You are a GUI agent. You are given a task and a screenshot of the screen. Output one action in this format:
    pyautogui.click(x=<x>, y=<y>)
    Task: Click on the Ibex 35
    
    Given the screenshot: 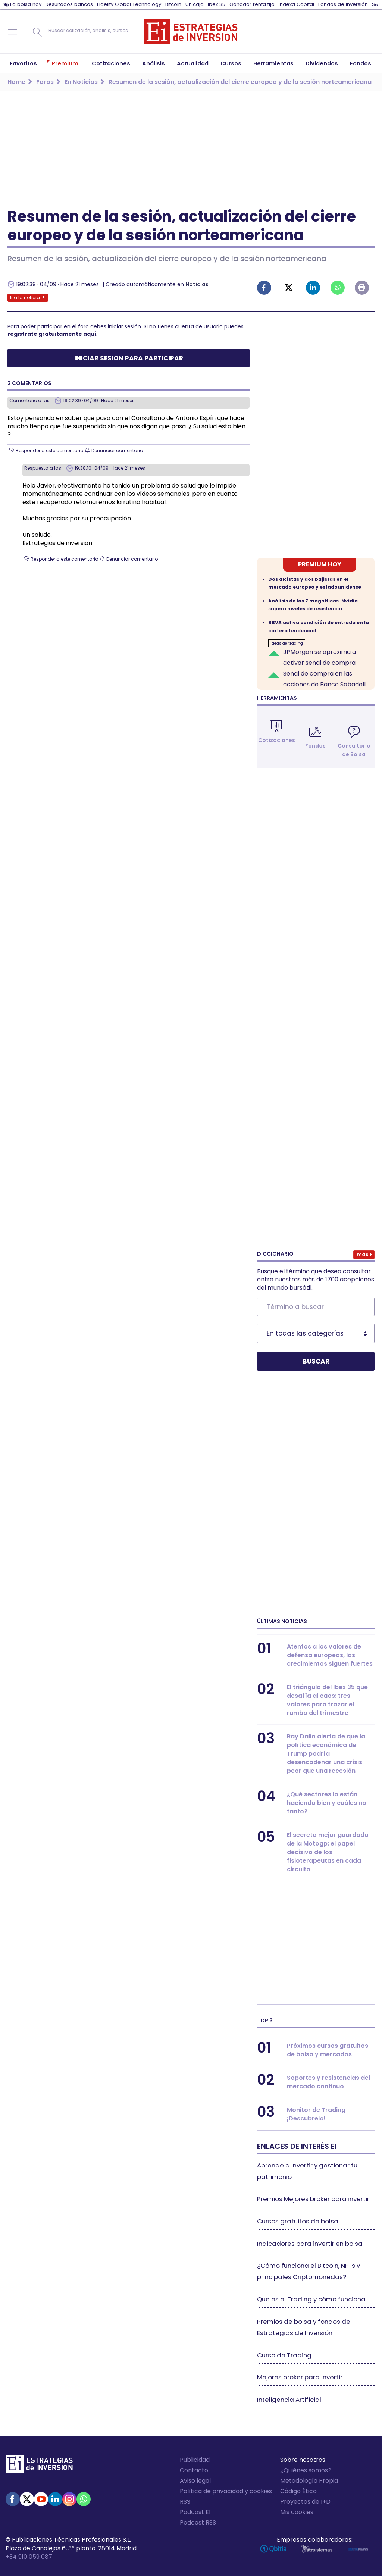 What is the action you would take?
    pyautogui.click(x=216, y=4)
    